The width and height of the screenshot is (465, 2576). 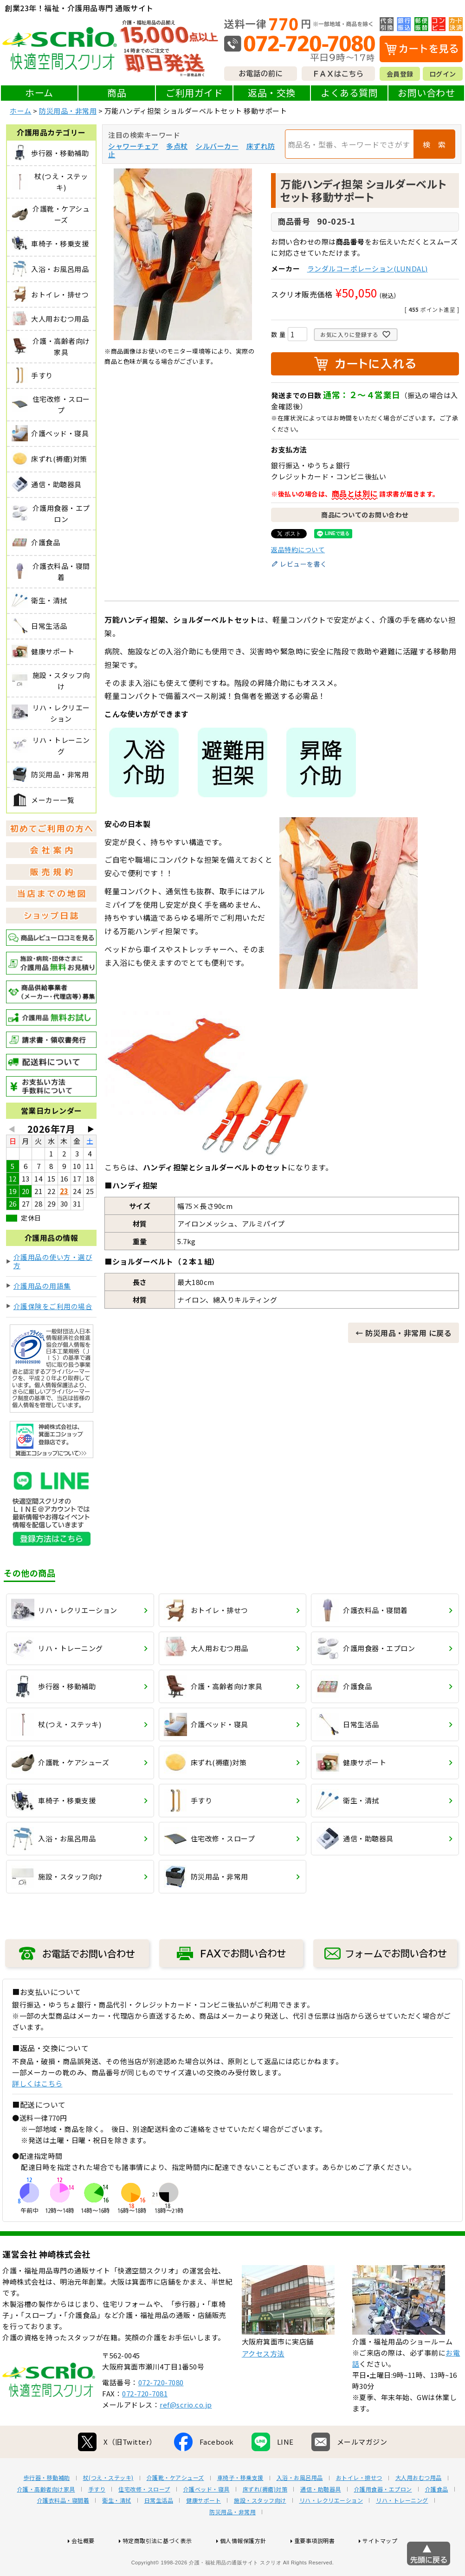 What do you see at coordinates (39, 92) in the screenshot?
I see `ホーム` at bounding box center [39, 92].